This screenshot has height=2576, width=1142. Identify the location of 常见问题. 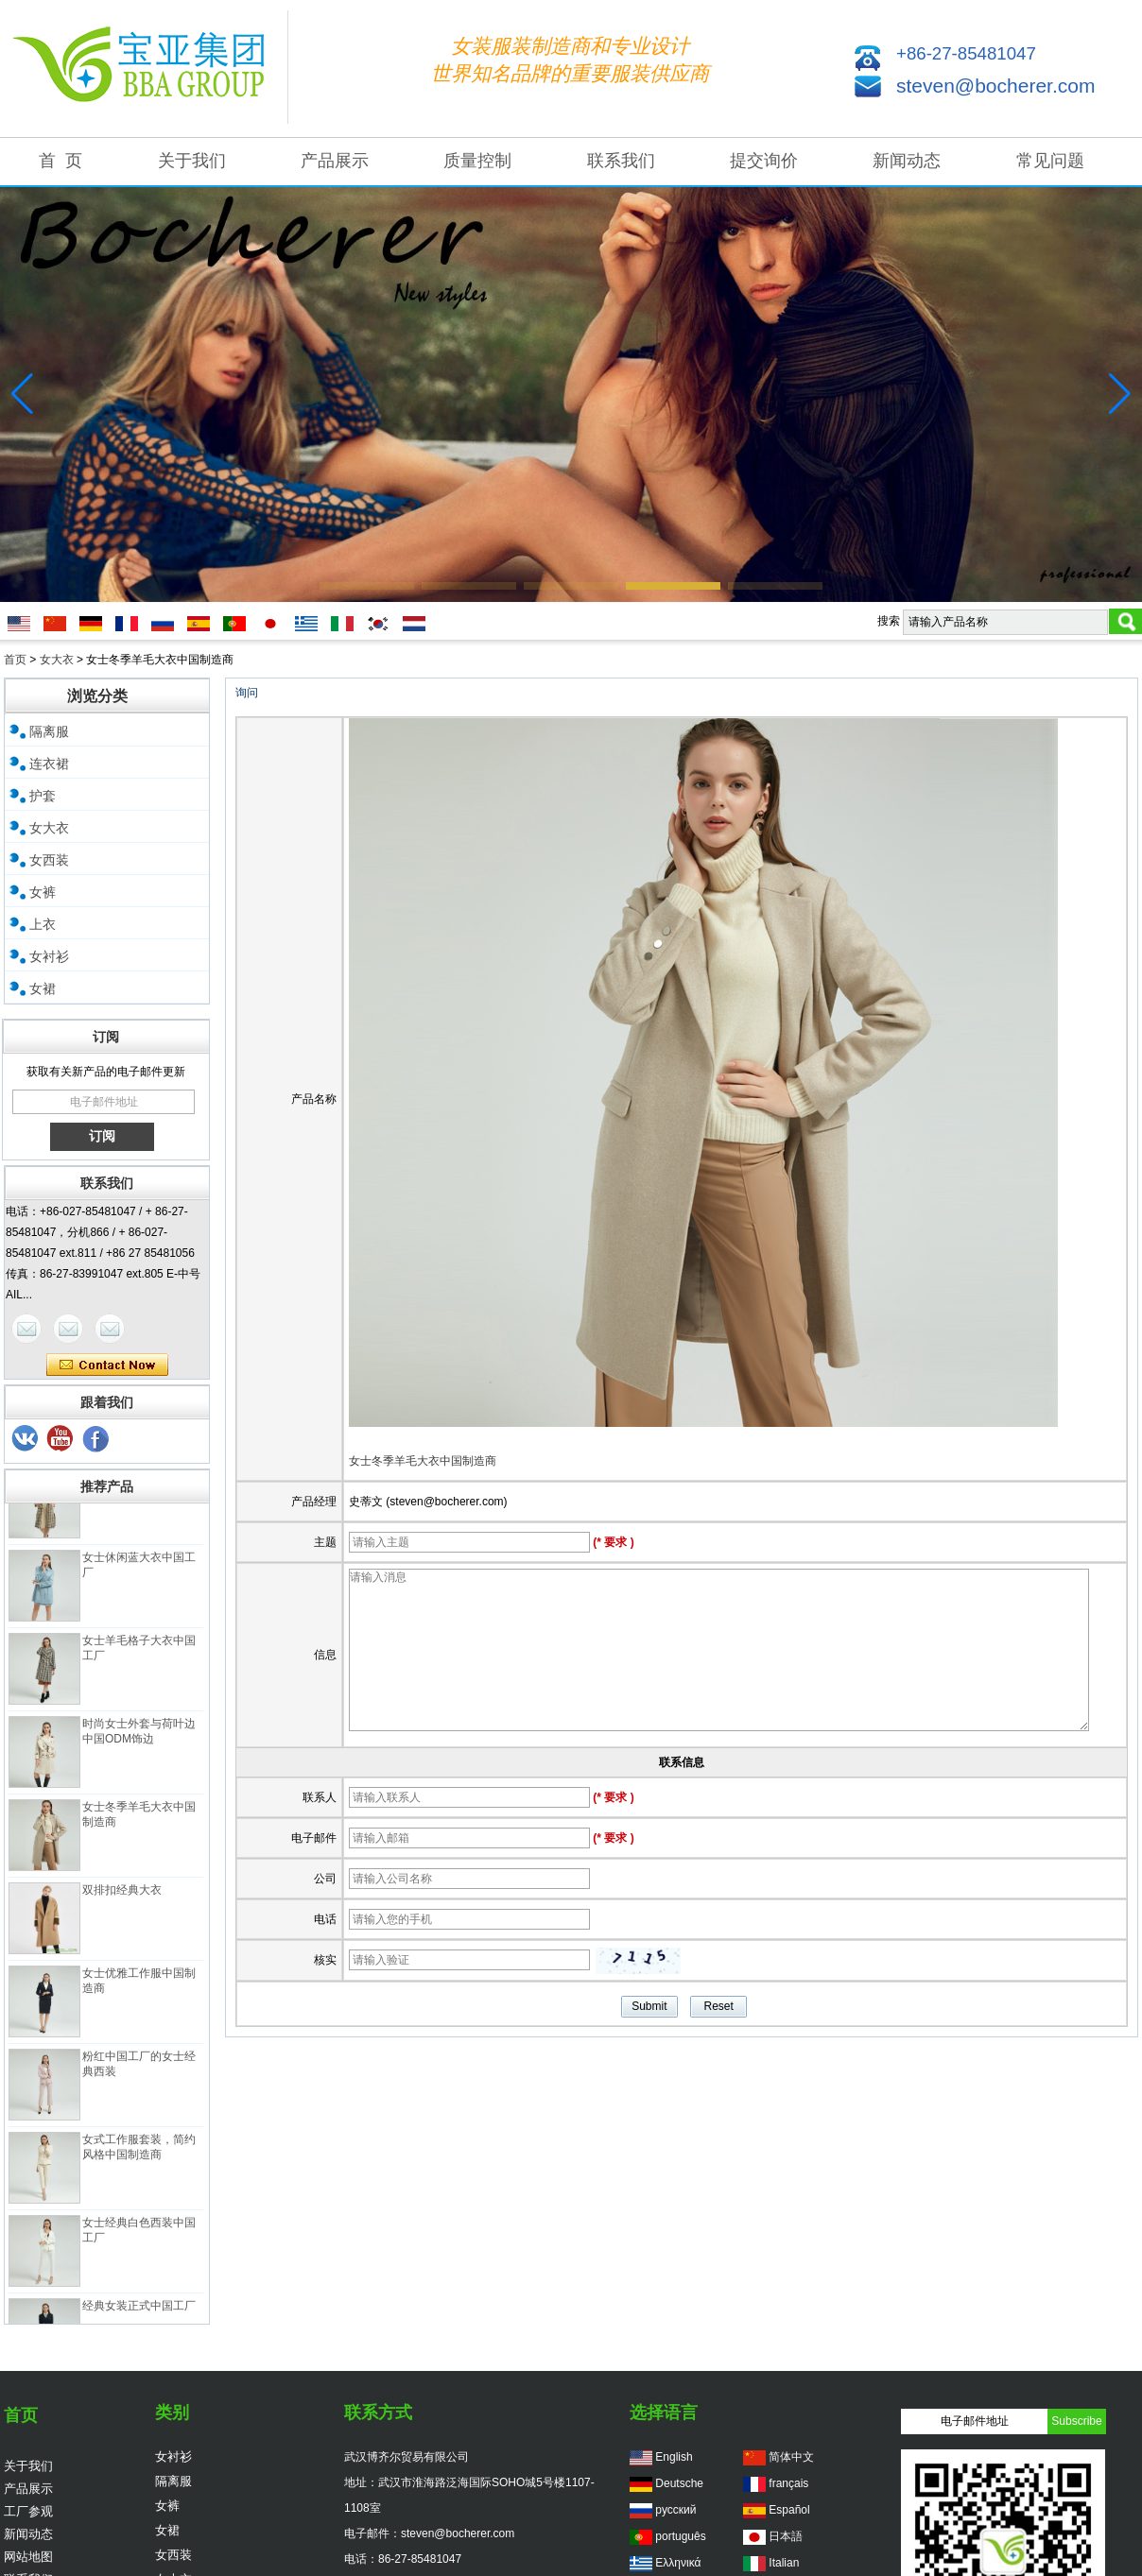
(1050, 160).